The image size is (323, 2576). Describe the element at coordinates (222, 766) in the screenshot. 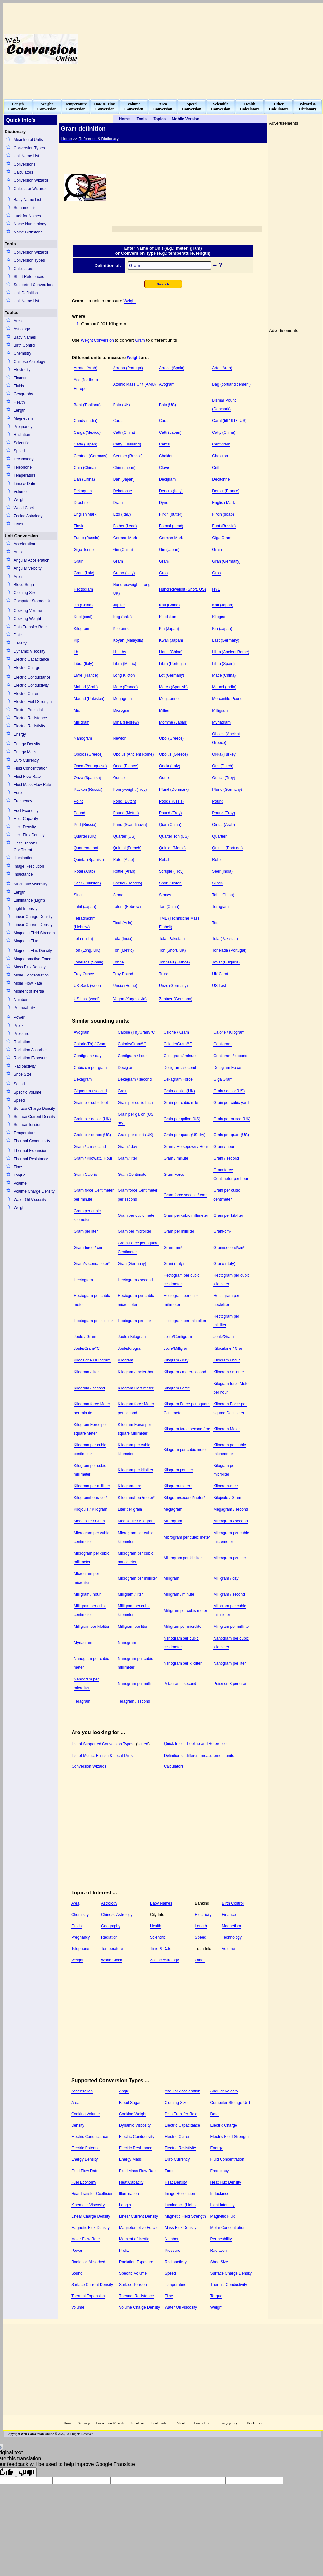

I see `Ons (Dutch)` at that location.